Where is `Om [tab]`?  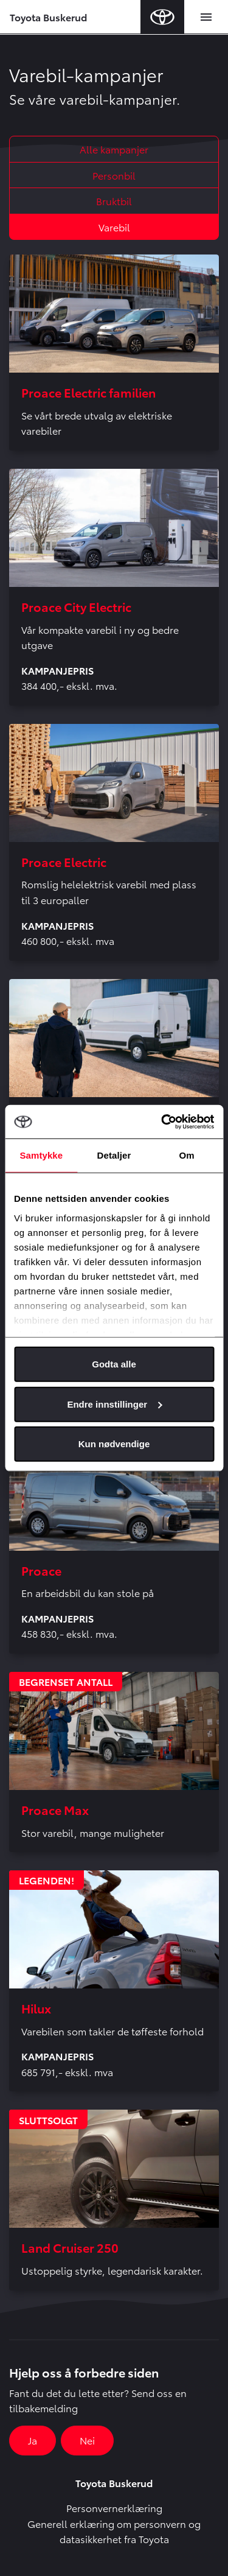 Om [tab] is located at coordinates (187, 1155).